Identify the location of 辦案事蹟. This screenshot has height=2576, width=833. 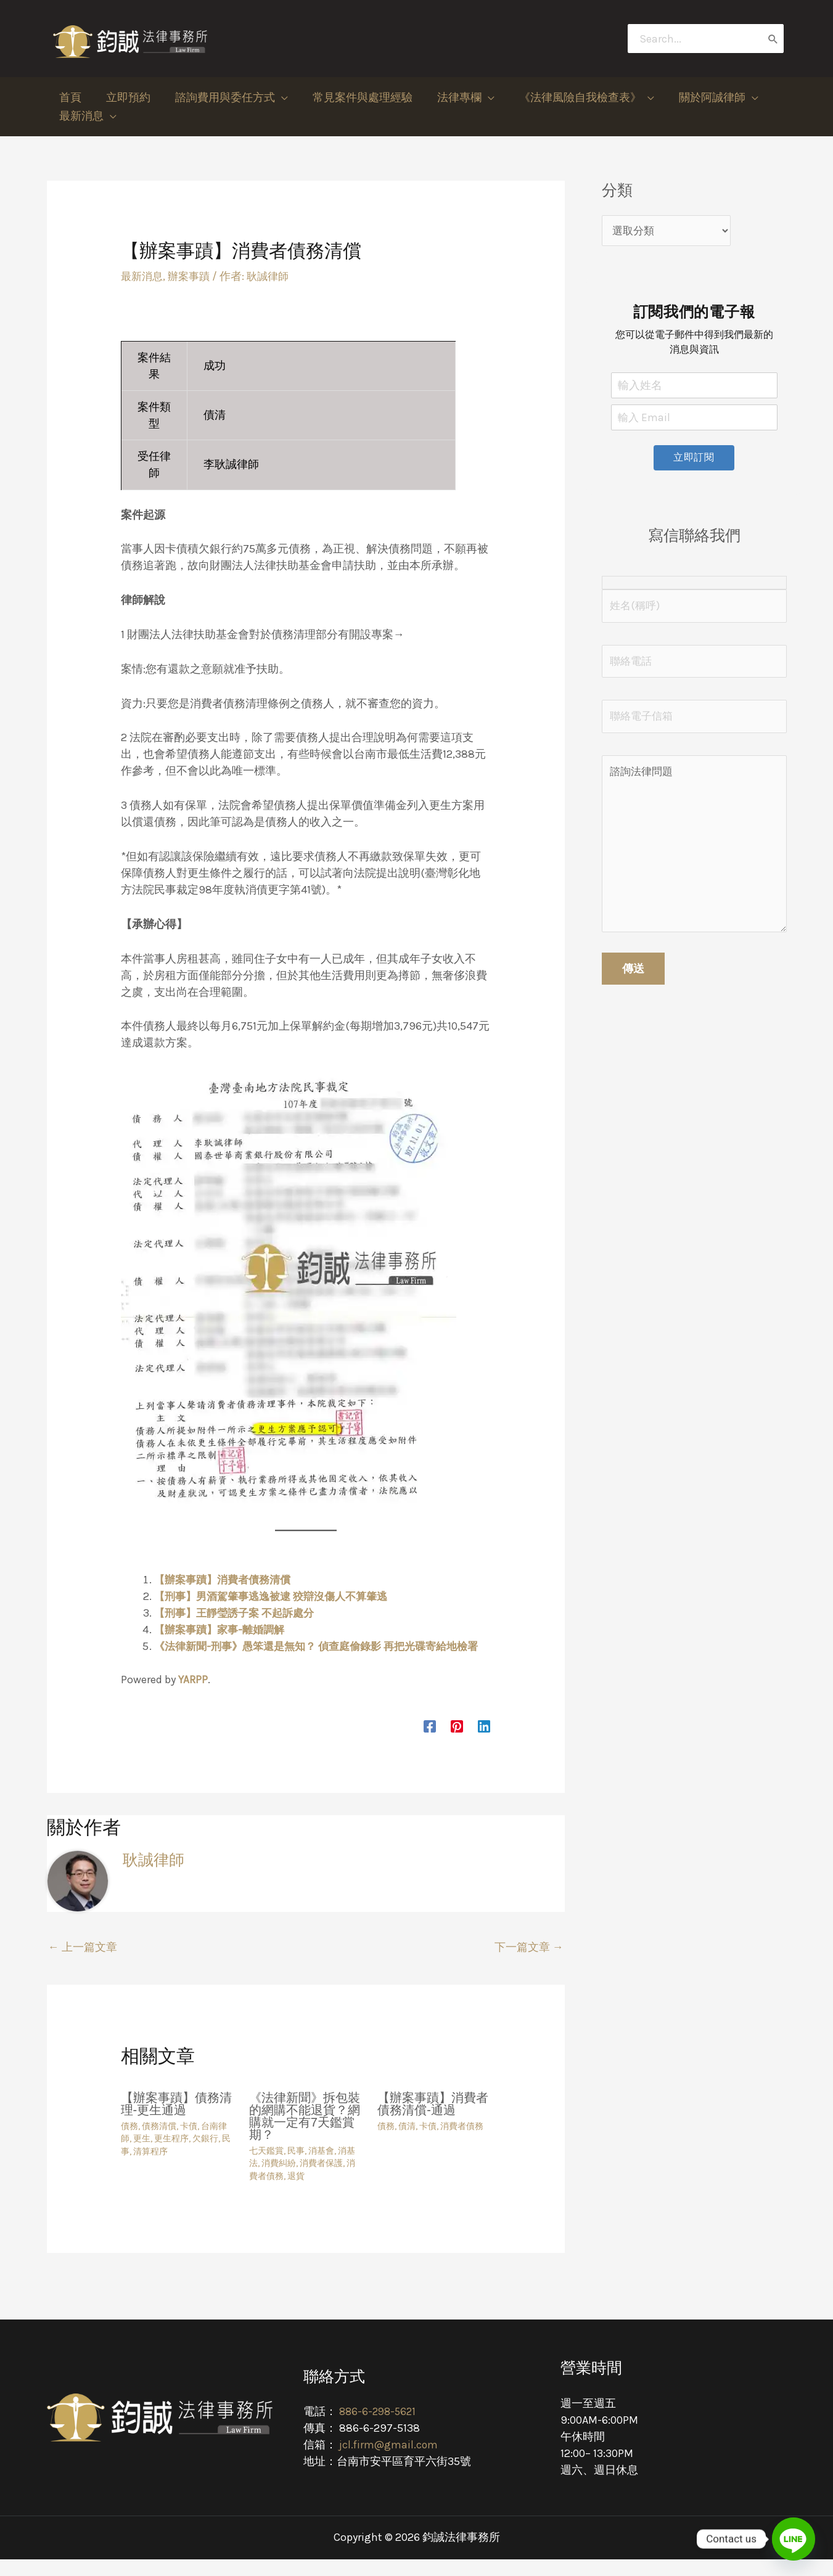
(192, 276).